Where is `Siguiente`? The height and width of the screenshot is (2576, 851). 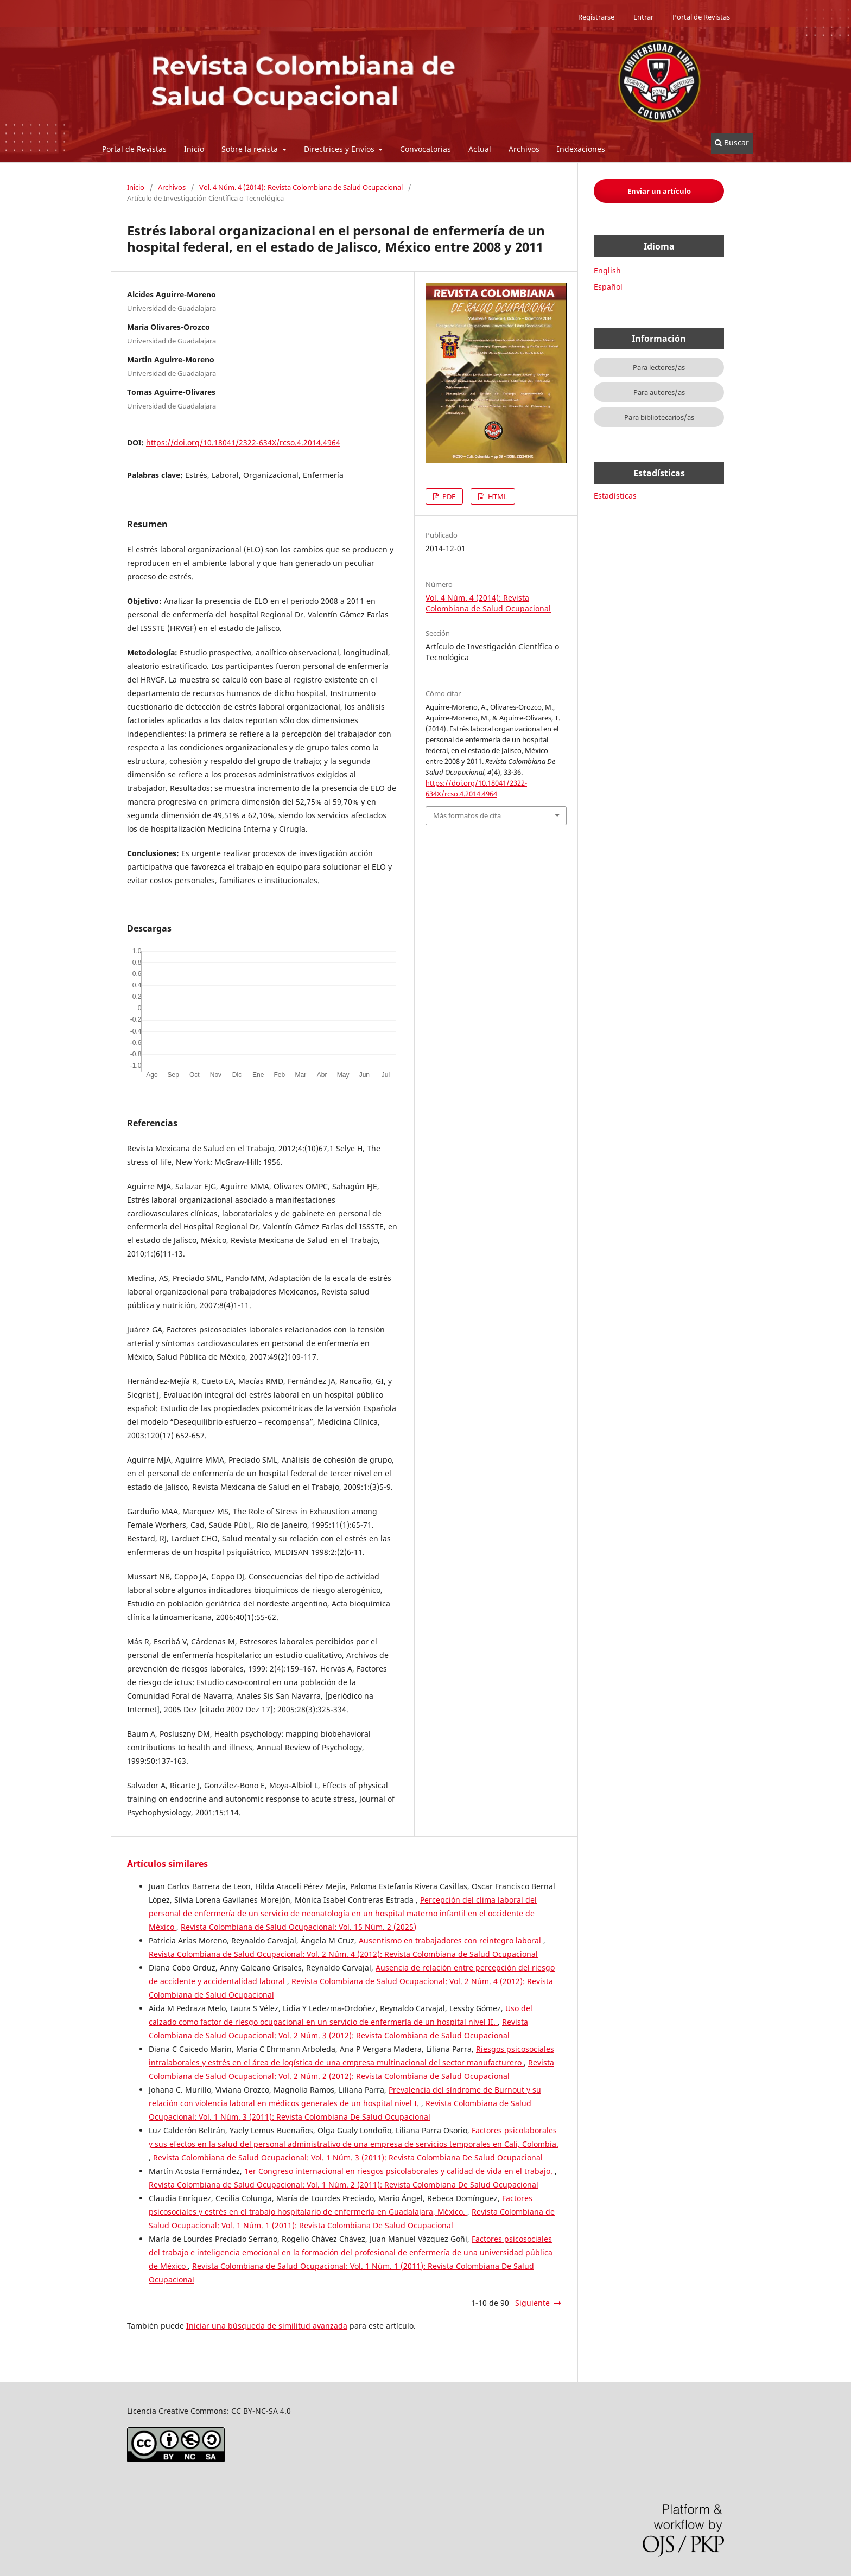 Siguiente is located at coordinates (532, 2303).